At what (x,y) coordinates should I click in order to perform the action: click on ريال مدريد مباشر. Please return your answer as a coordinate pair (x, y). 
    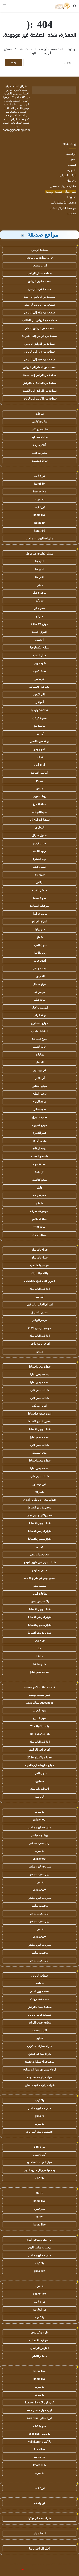
    Looking at the image, I should click on (40, 1843).